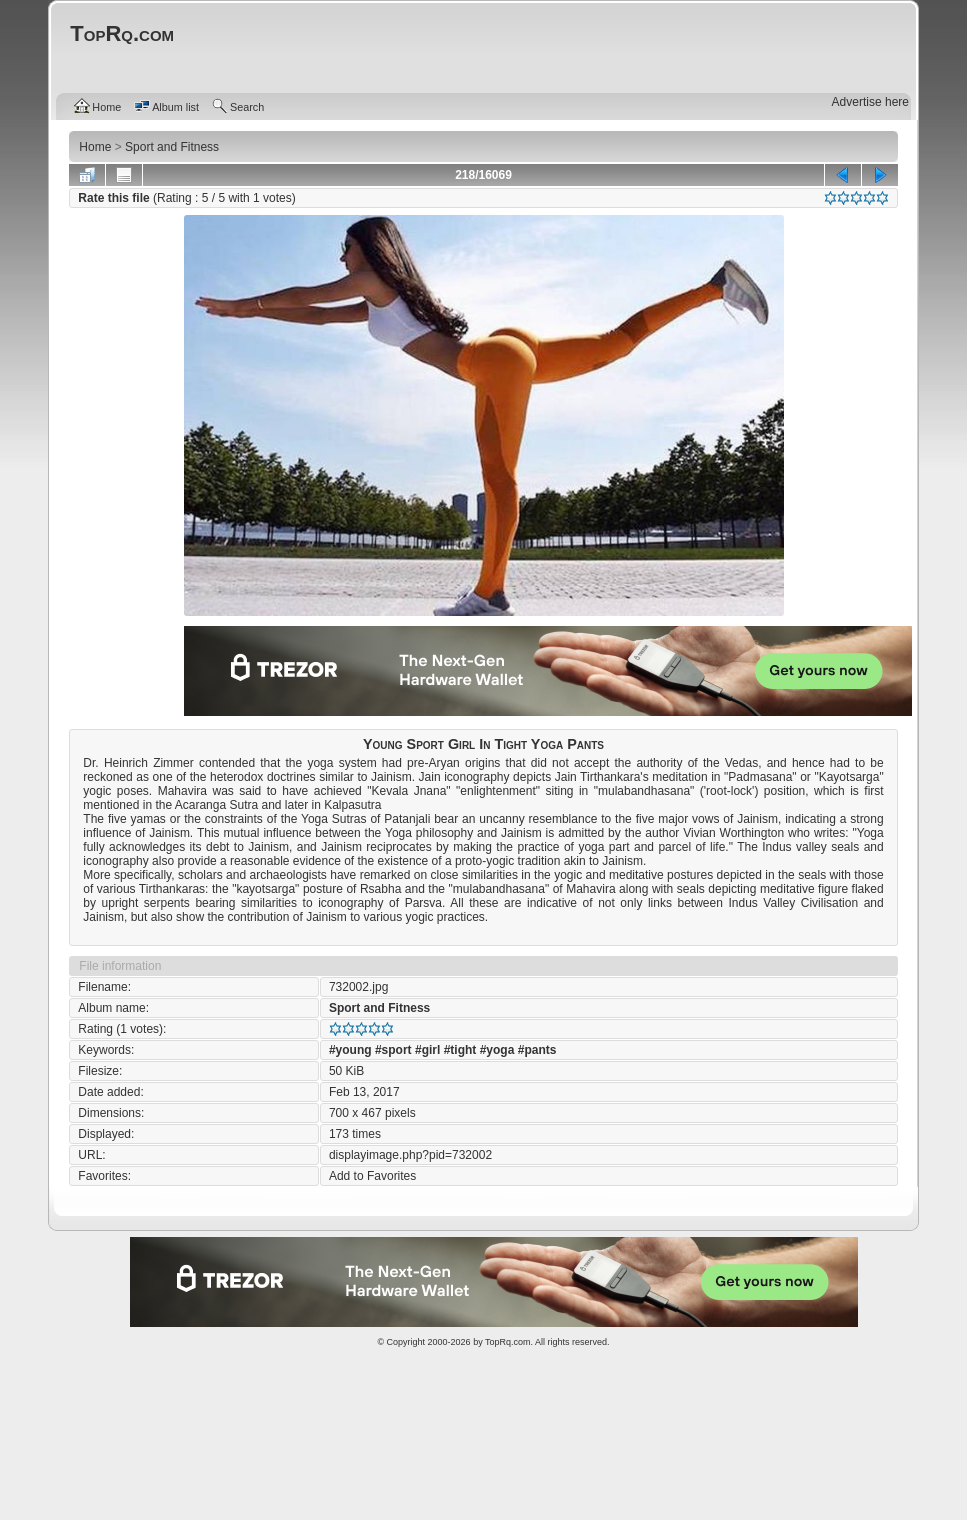 The width and height of the screenshot is (967, 1520). What do you see at coordinates (537, 1050) in the screenshot?
I see `#pants` at bounding box center [537, 1050].